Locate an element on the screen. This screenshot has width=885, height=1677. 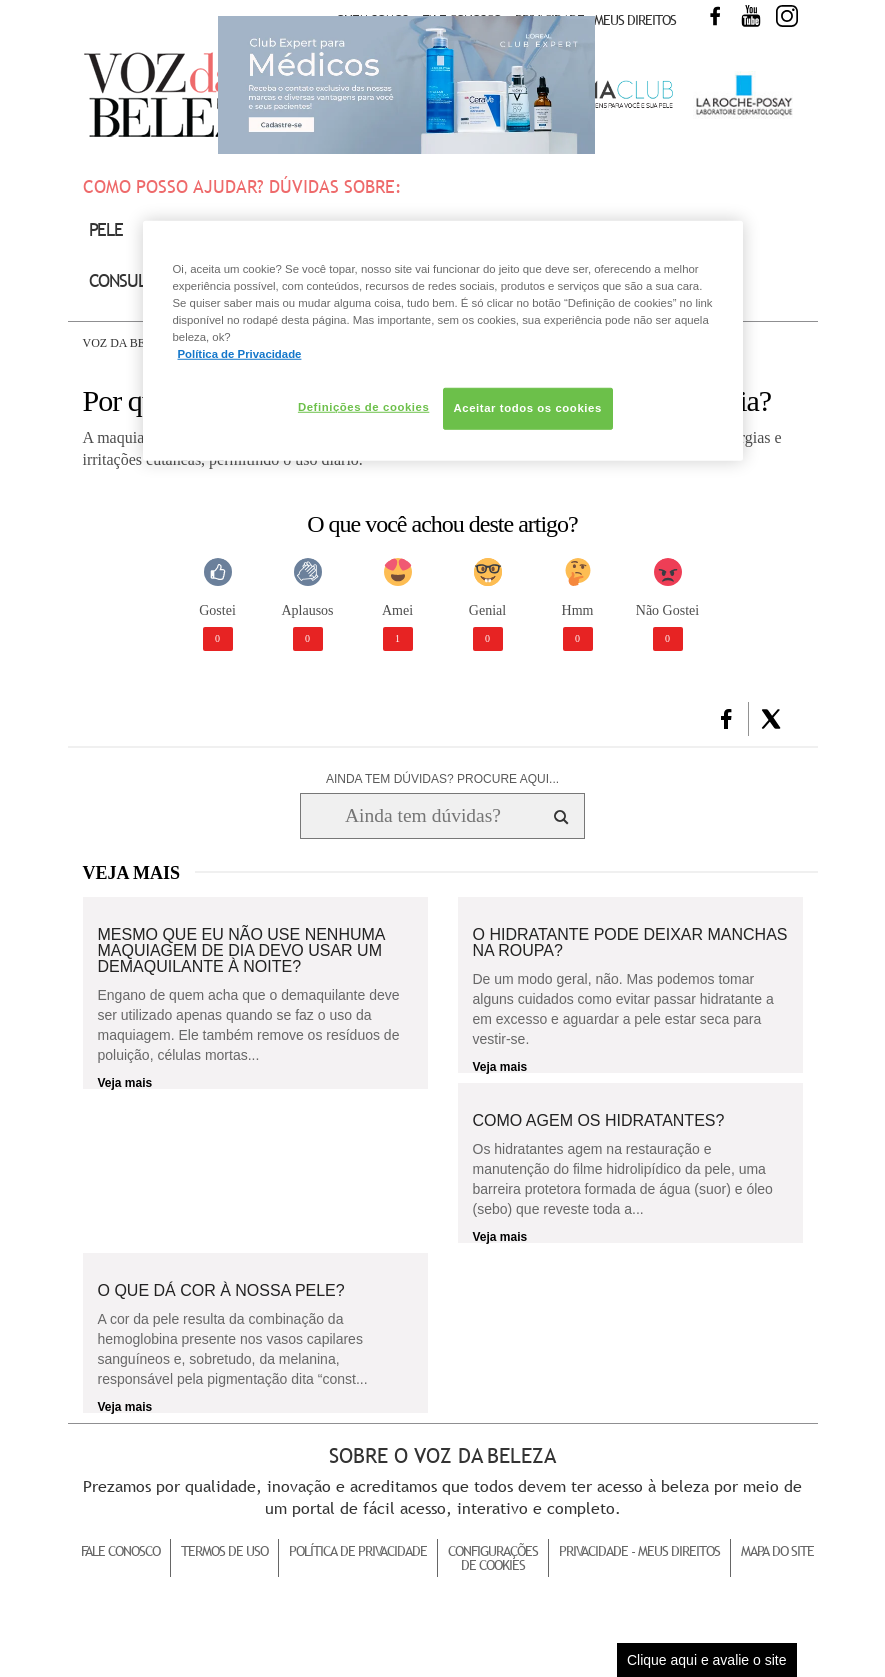
Como agem os hidratantes? is located at coordinates (599, 1121).